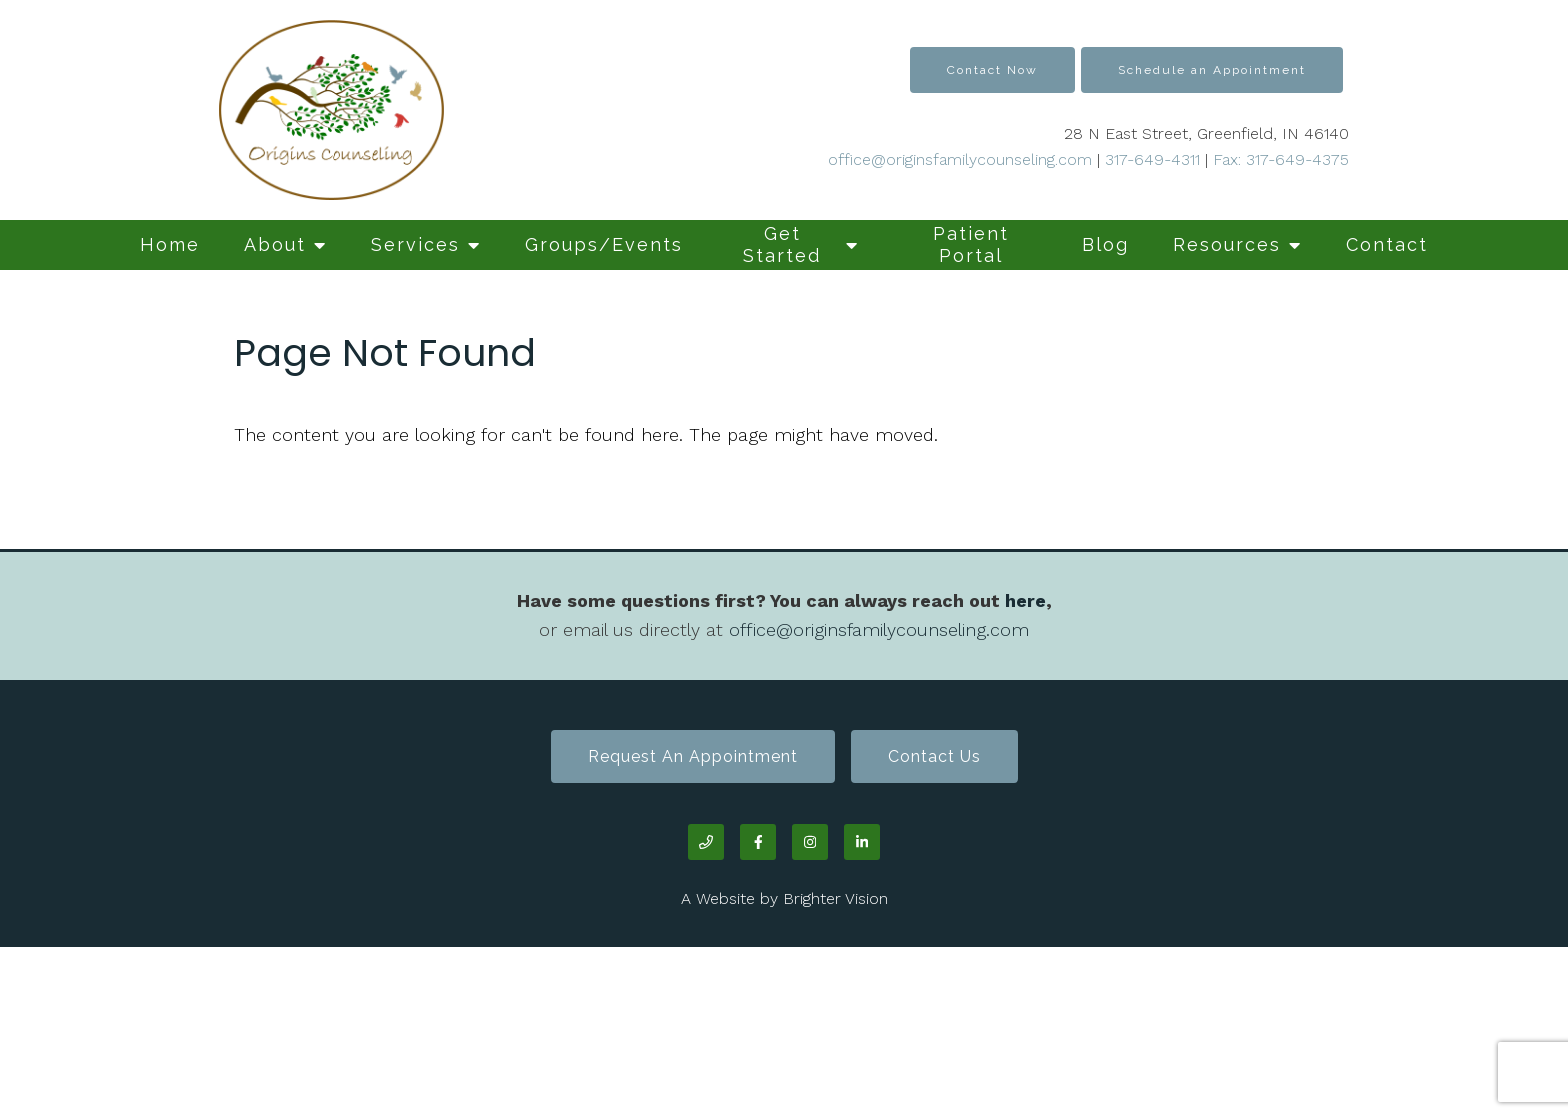  What do you see at coordinates (693, 756) in the screenshot?
I see `Request an Appointment` at bounding box center [693, 756].